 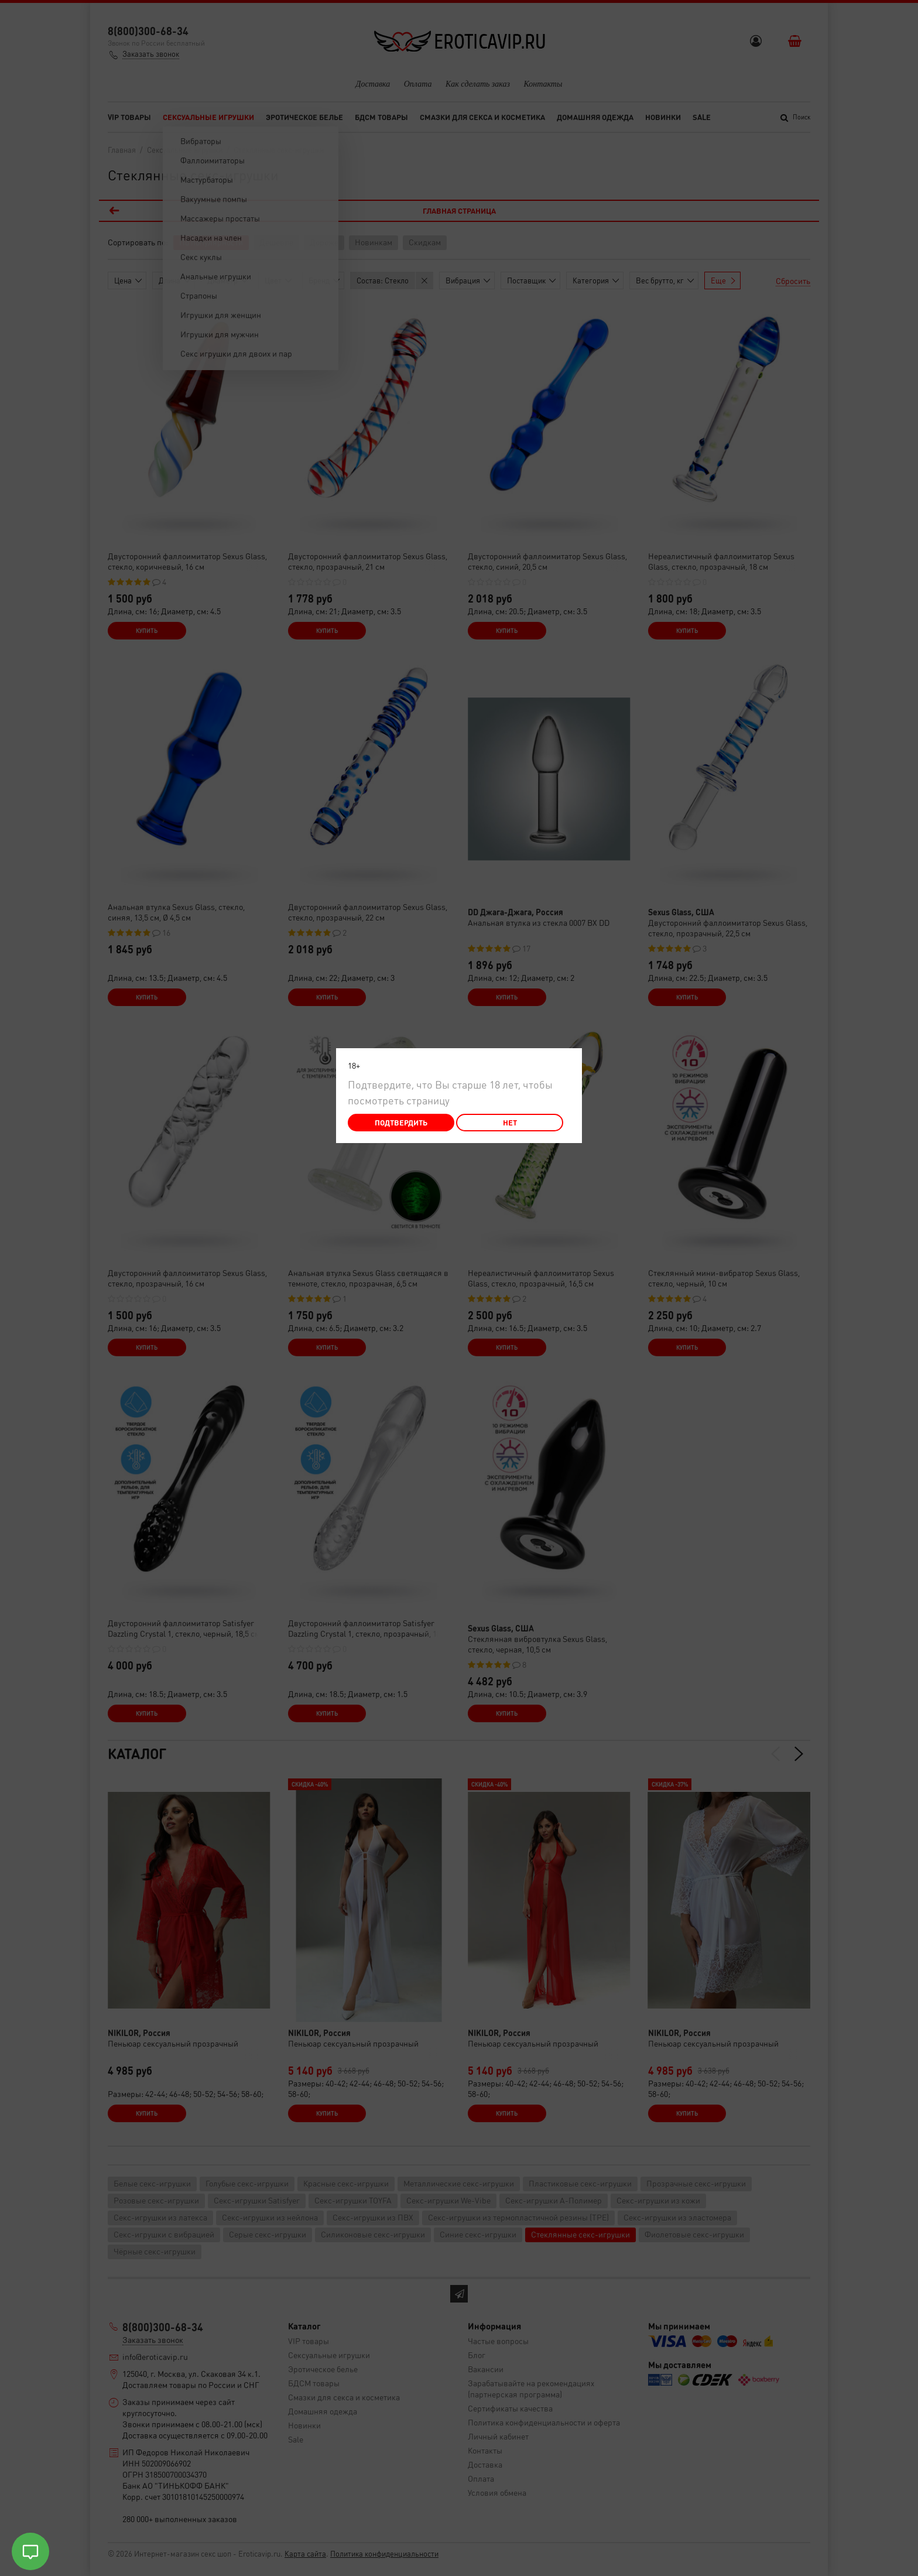 What do you see at coordinates (401, 1122) in the screenshot?
I see `Подтвердить` at bounding box center [401, 1122].